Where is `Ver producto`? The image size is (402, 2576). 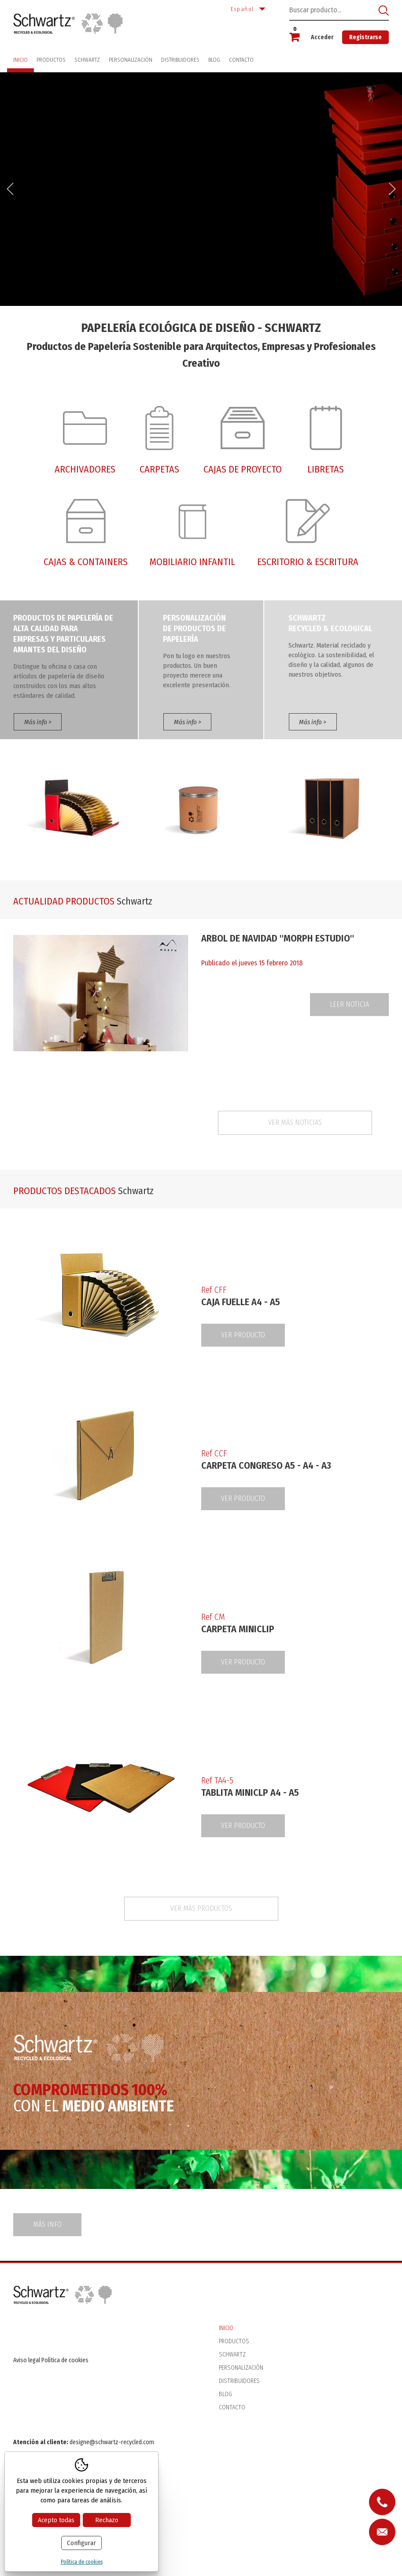 Ver producto is located at coordinates (243, 1335).